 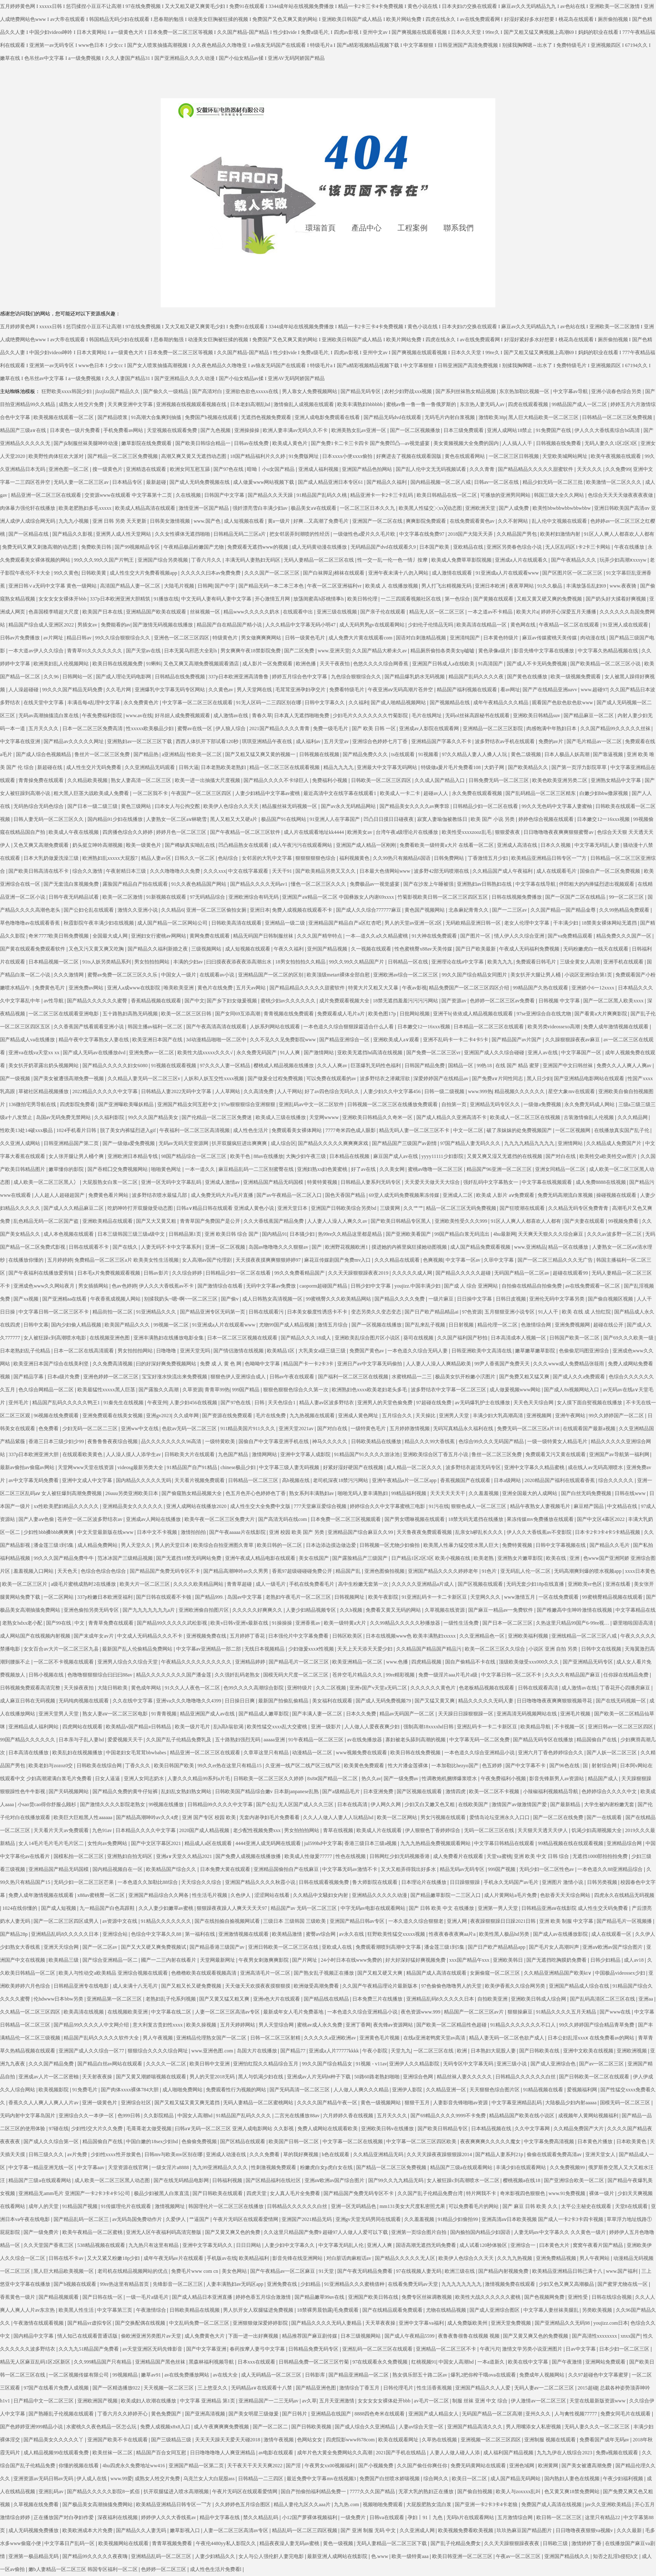 What do you see at coordinates (195, 2310) in the screenshot?
I see `日韩欧美精品在线视频` at bounding box center [195, 2310].